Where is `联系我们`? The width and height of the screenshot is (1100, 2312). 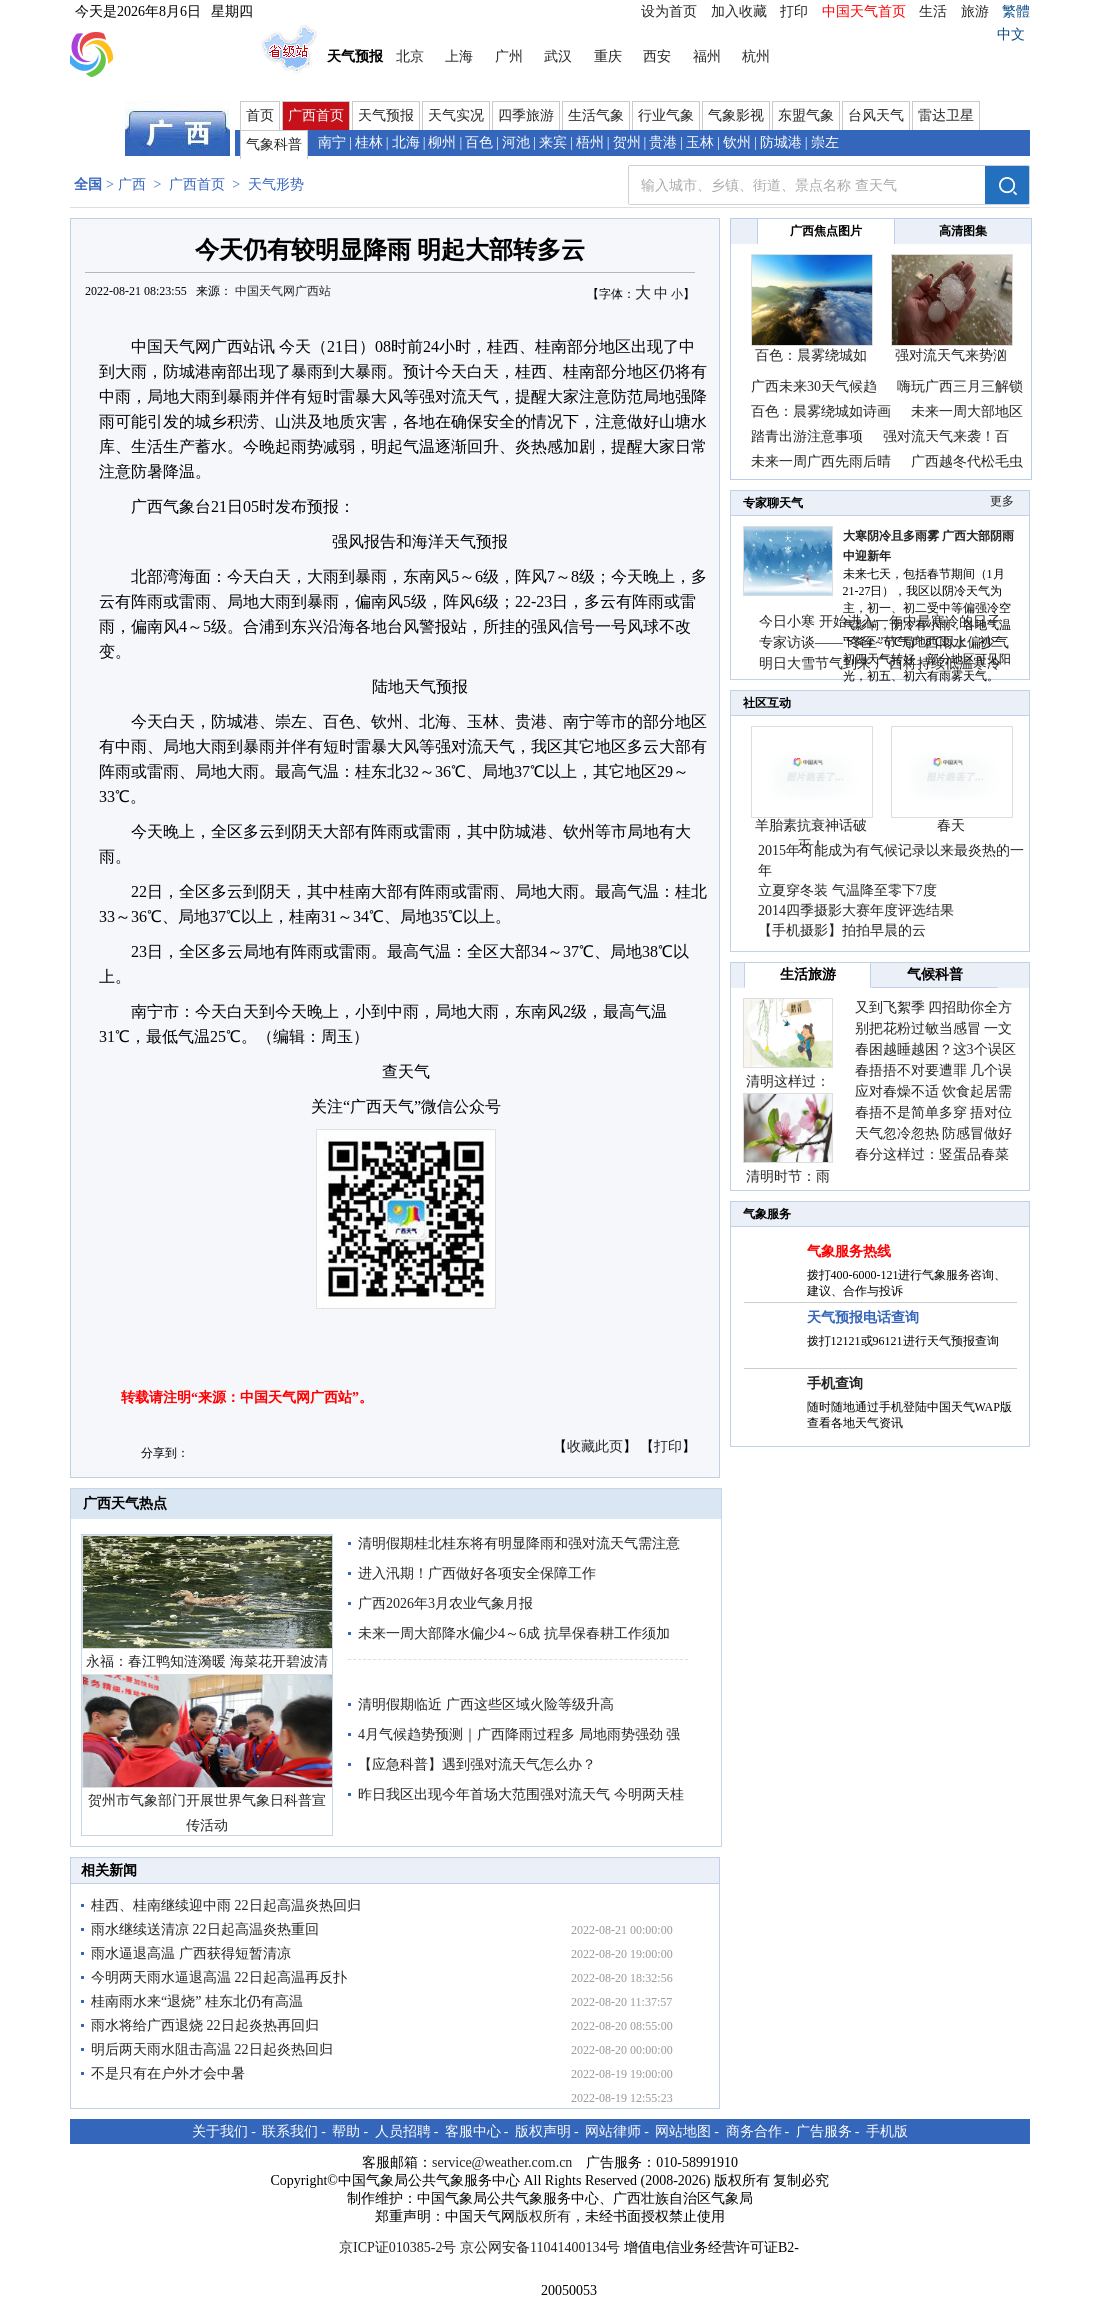 联系我们 is located at coordinates (290, 2131).